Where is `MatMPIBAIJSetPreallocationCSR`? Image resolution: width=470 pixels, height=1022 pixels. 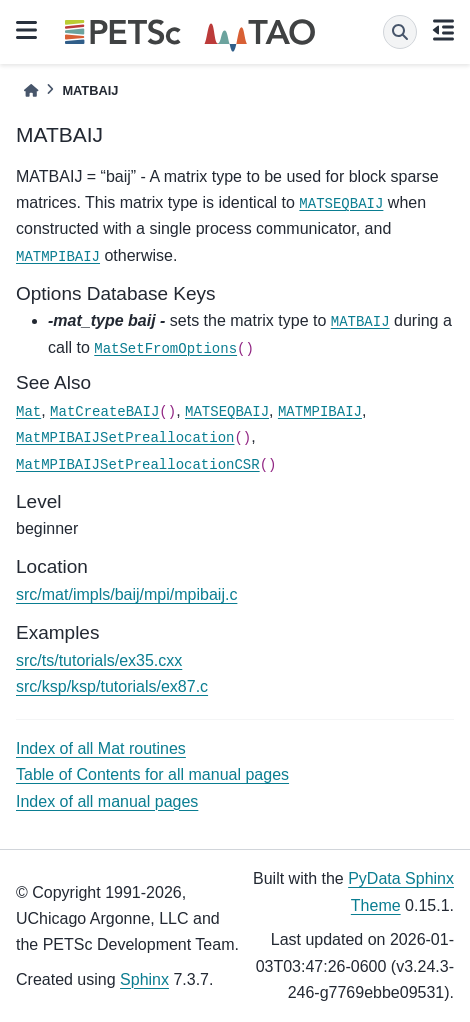 MatMPIBAIJSetPreallocationCSR is located at coordinates (138, 465).